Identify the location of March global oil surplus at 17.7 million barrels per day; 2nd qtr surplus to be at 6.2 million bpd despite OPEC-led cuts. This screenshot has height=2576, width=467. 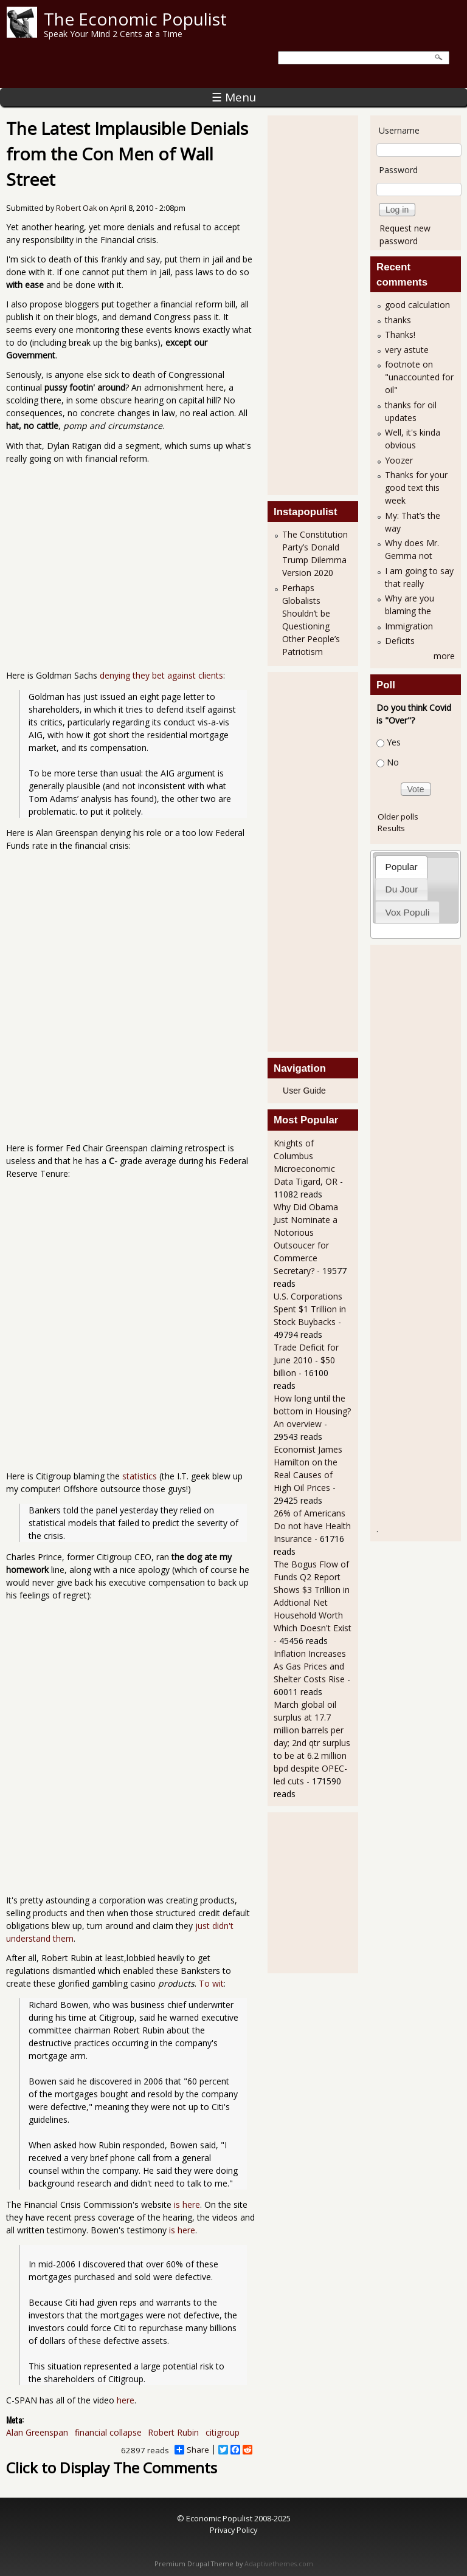
(312, 1743).